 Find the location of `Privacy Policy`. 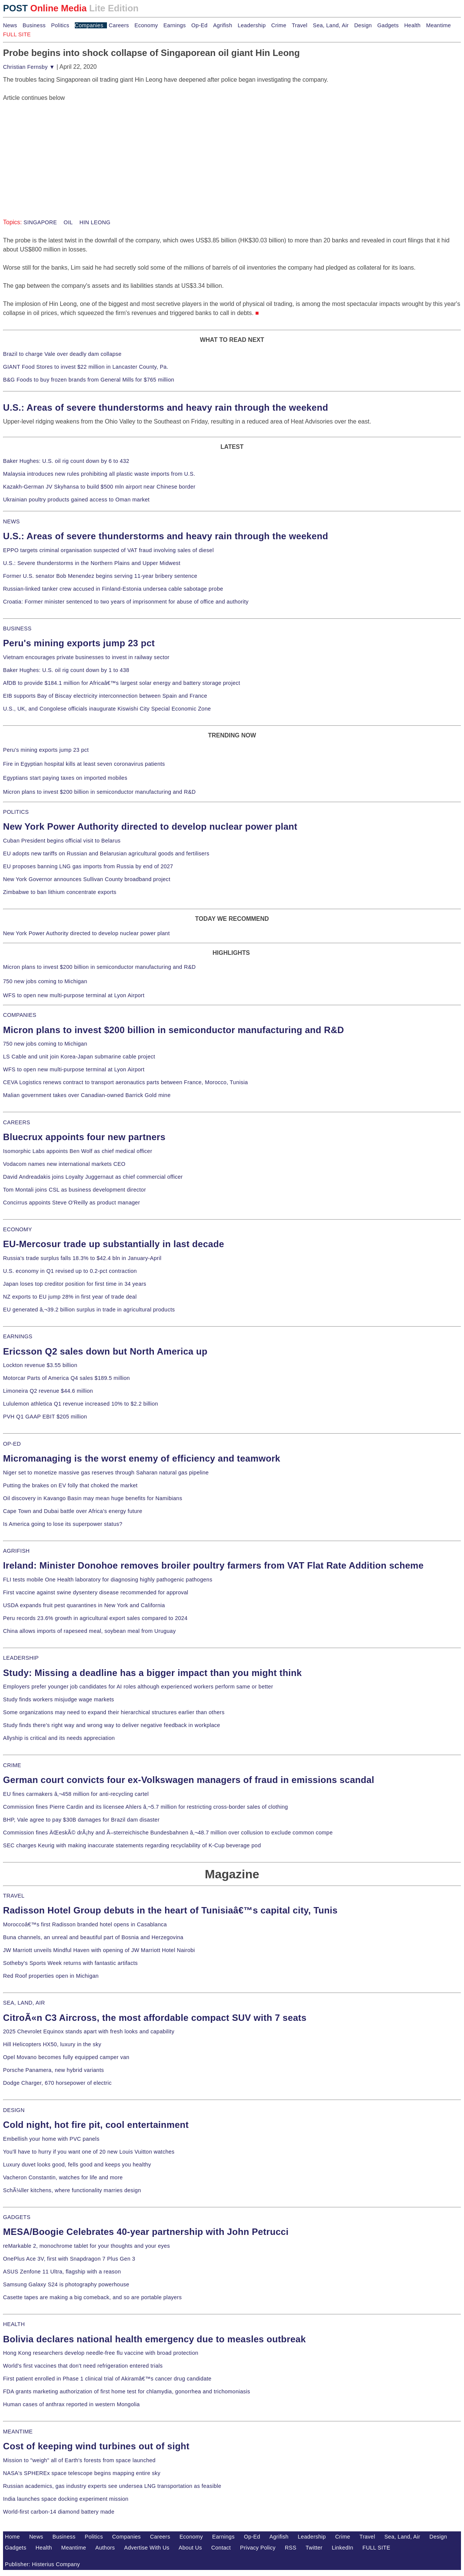

Privacy Policy is located at coordinates (257, 2548).